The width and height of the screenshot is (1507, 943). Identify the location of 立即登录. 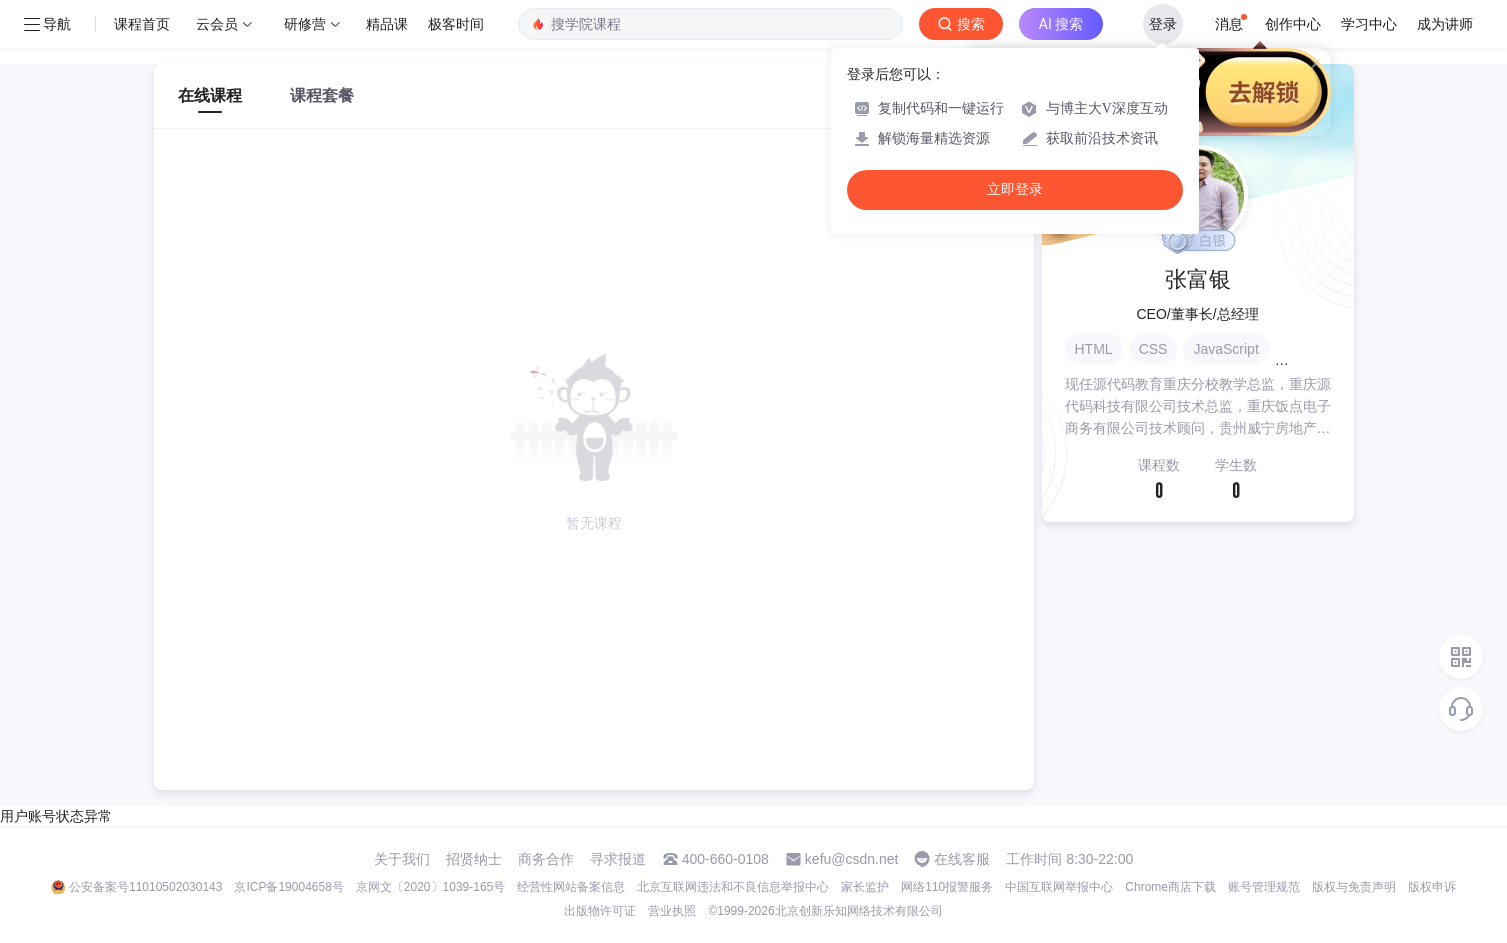
(1015, 189).